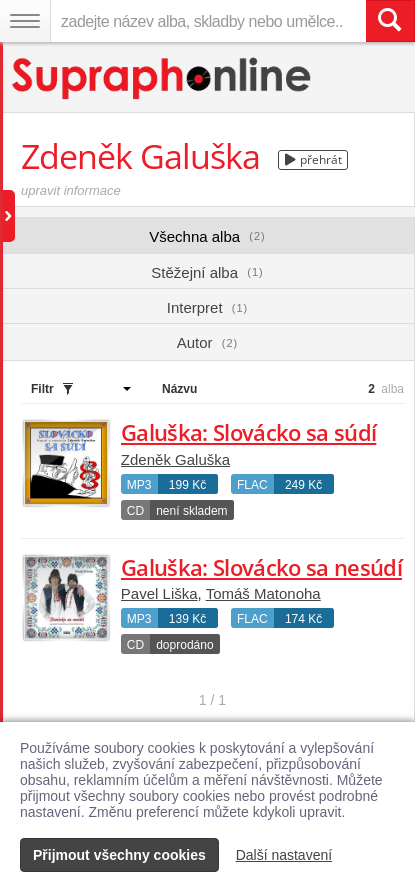 The height and width of the screenshot is (892, 415). What do you see at coordinates (71, 190) in the screenshot?
I see `upravit informace` at bounding box center [71, 190].